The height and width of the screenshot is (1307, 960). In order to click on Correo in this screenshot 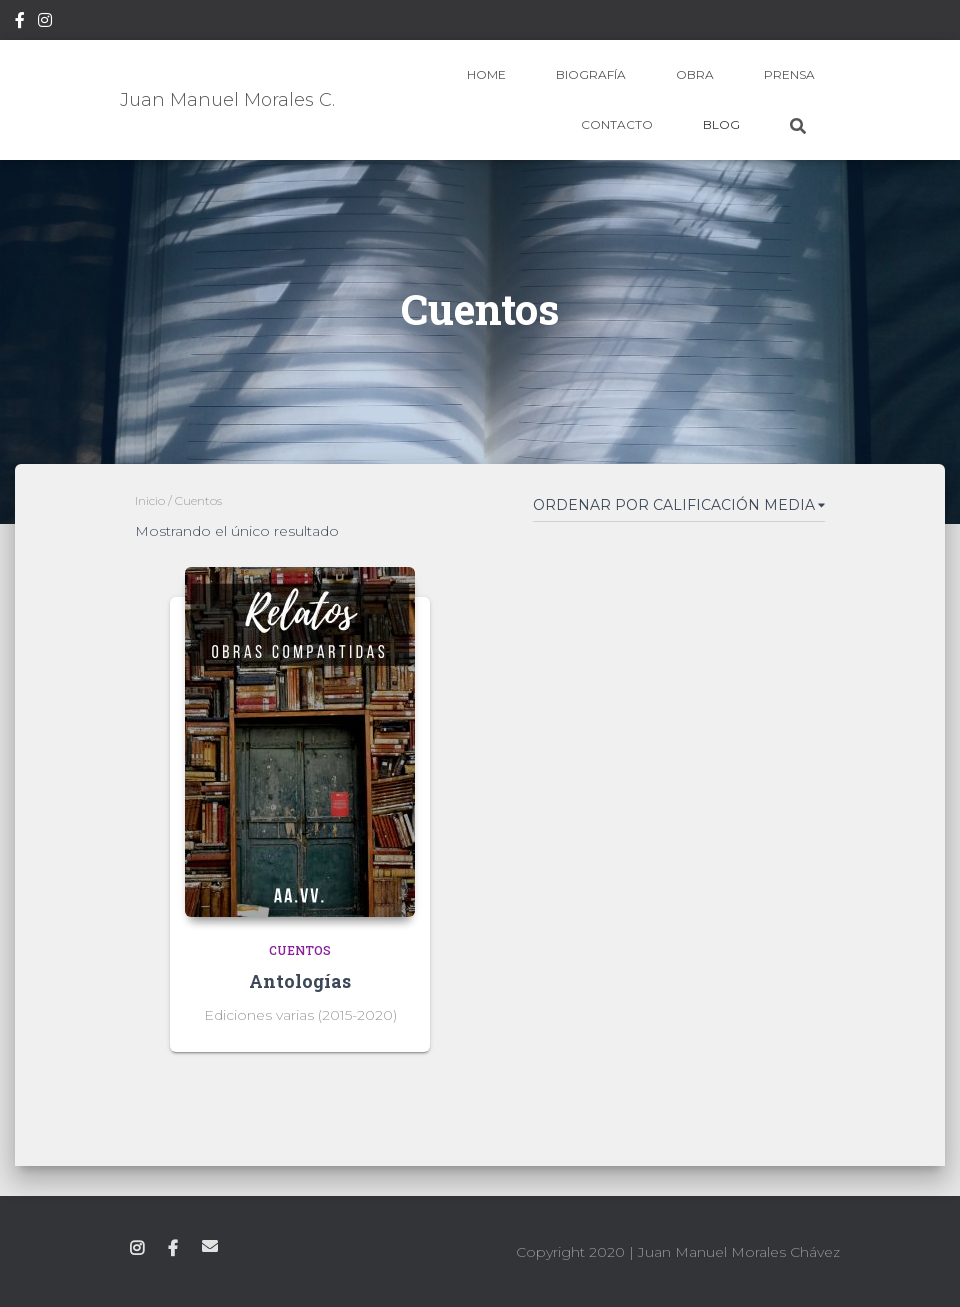, I will do `click(210, 1246)`.